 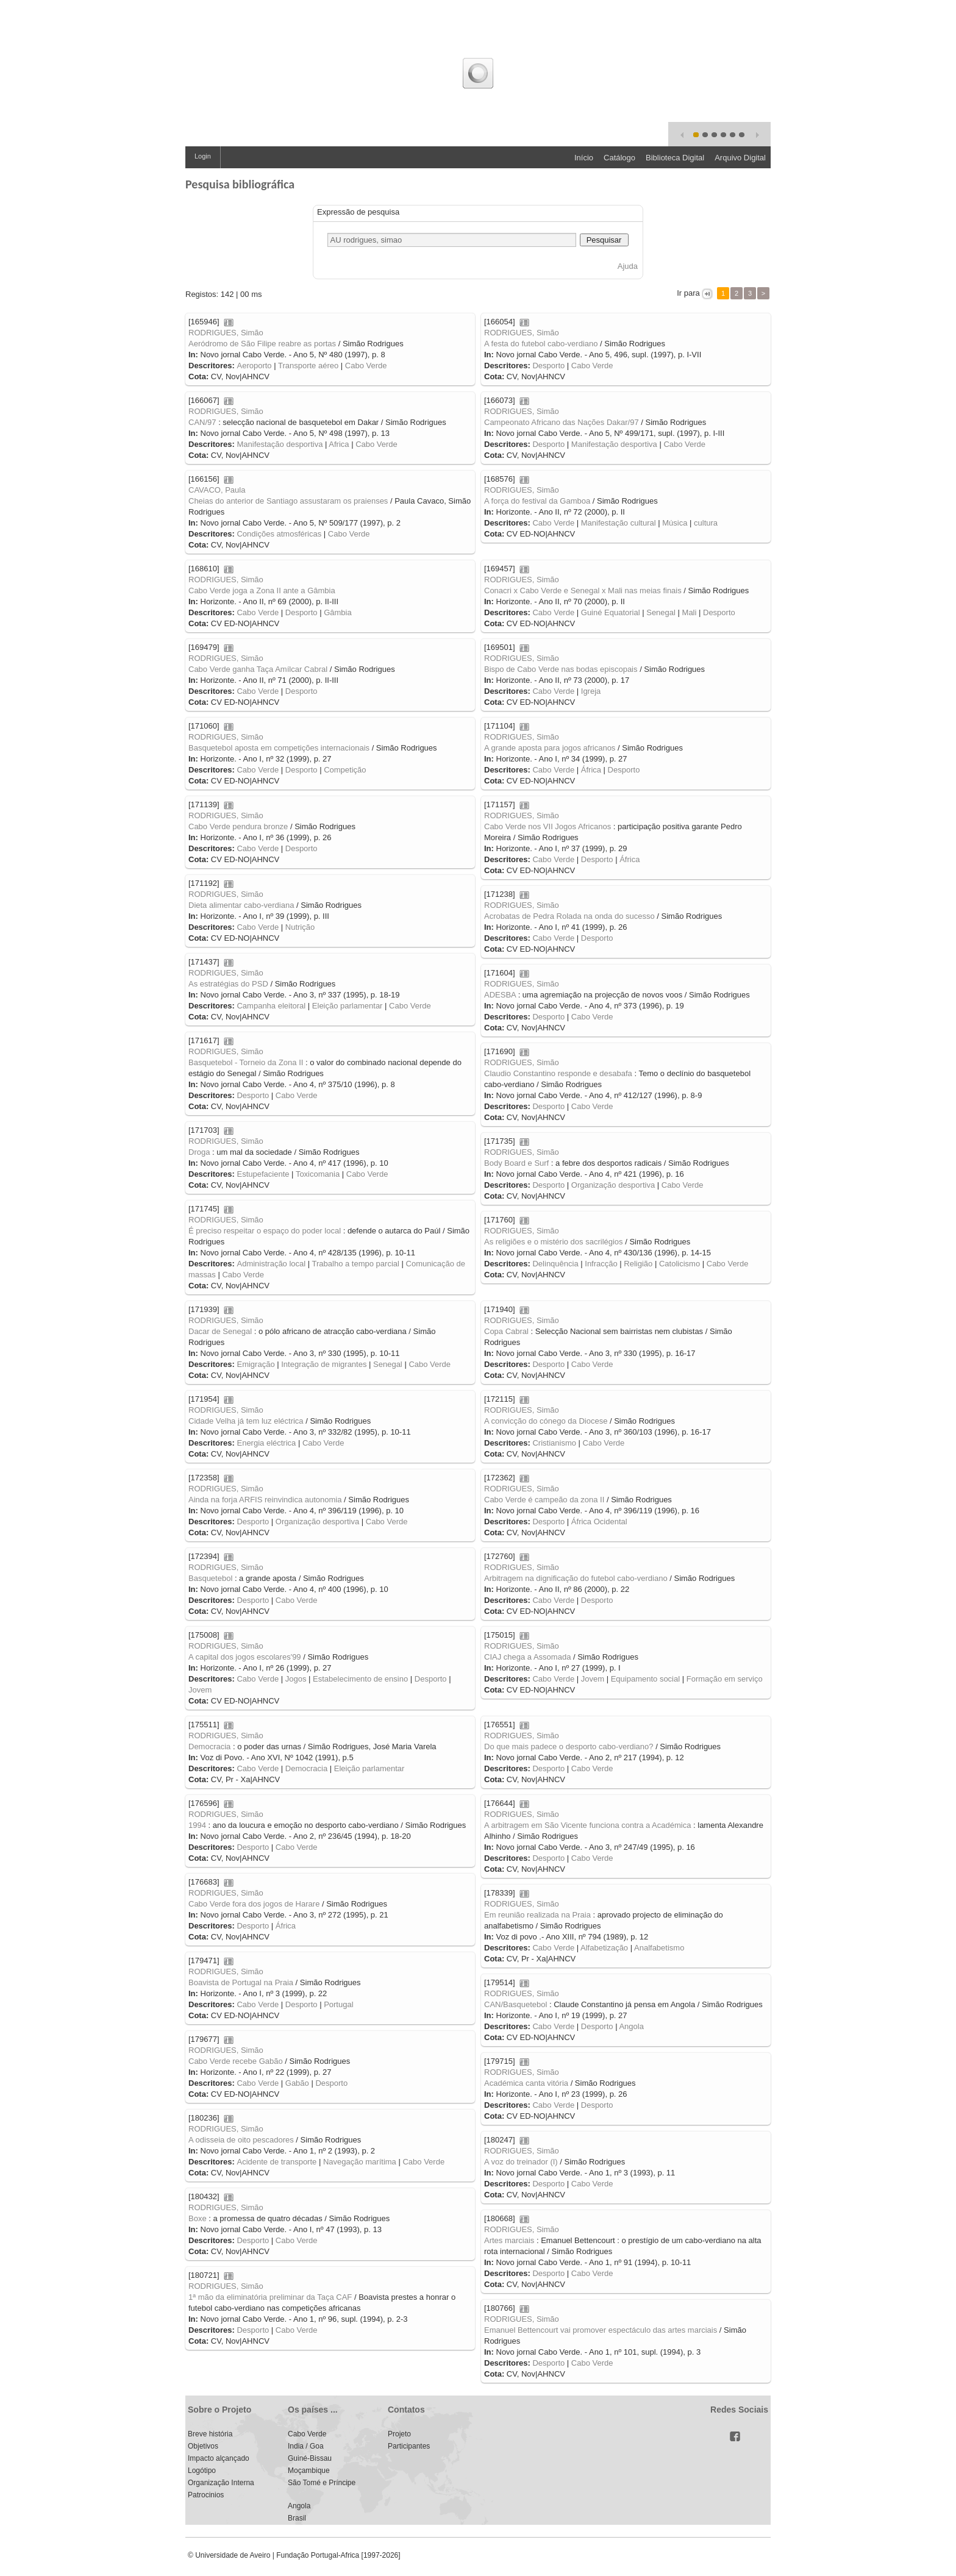 What do you see at coordinates (202, 2470) in the screenshot?
I see `Logótipo` at bounding box center [202, 2470].